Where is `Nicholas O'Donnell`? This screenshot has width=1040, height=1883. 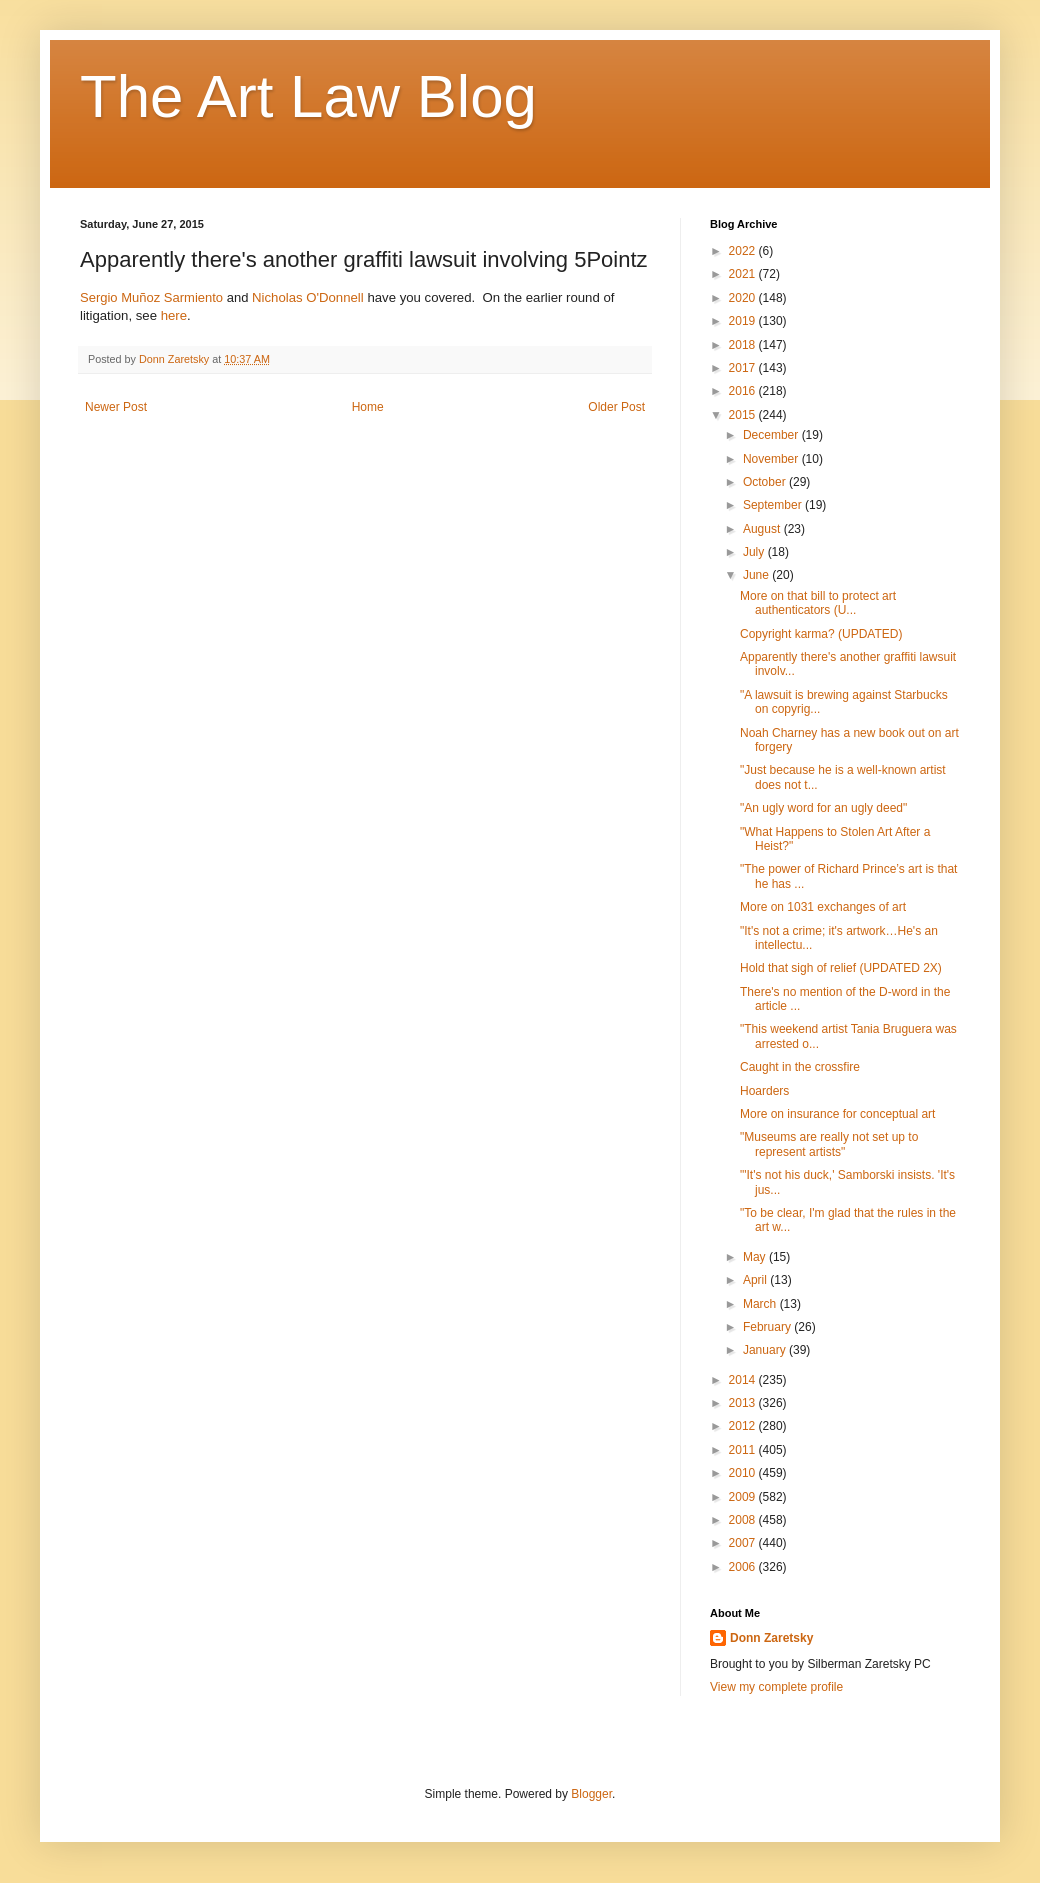 Nicholas O'Donnell is located at coordinates (308, 297).